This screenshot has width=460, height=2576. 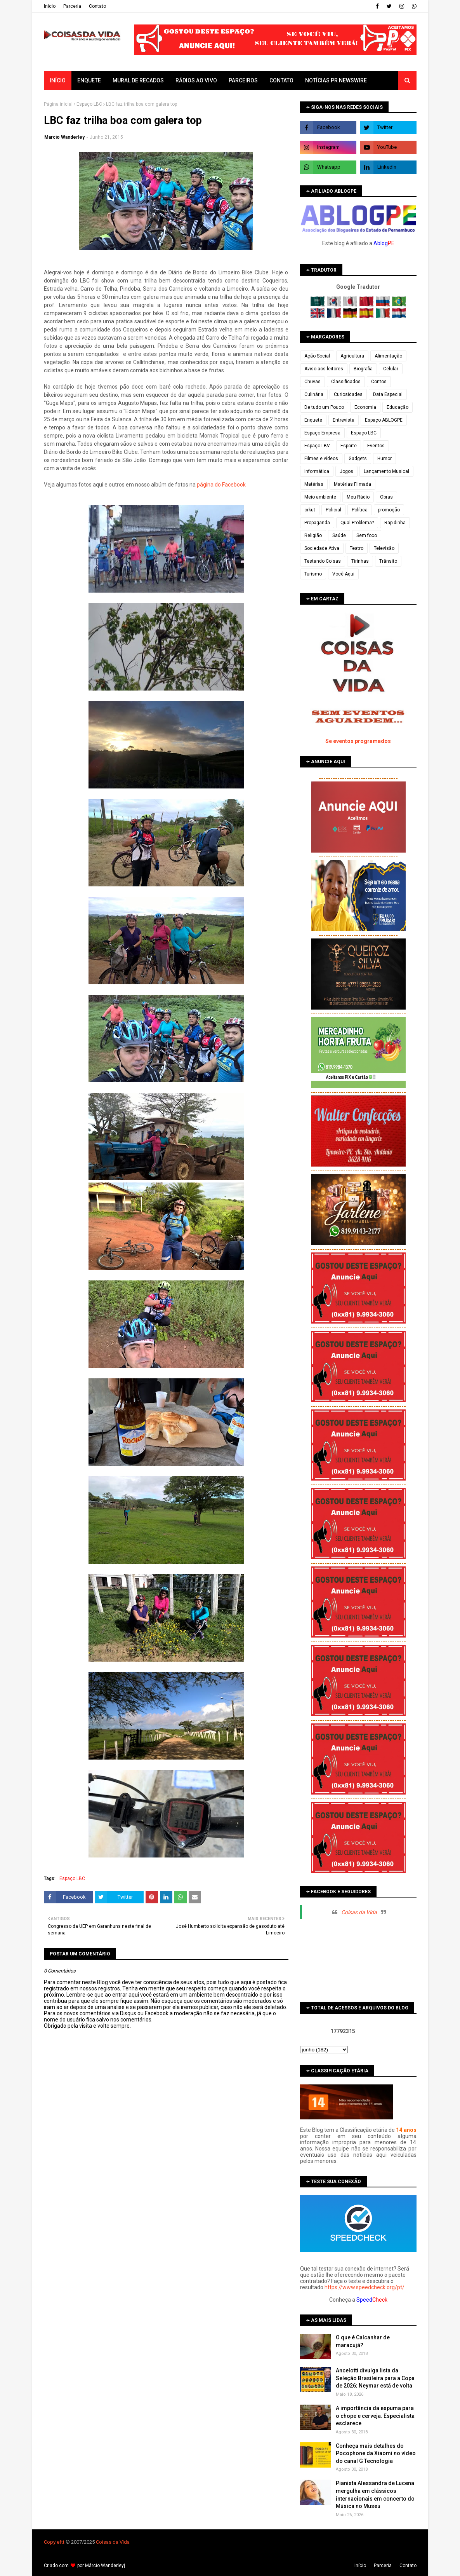 I want to click on Trânsito, so click(x=388, y=561).